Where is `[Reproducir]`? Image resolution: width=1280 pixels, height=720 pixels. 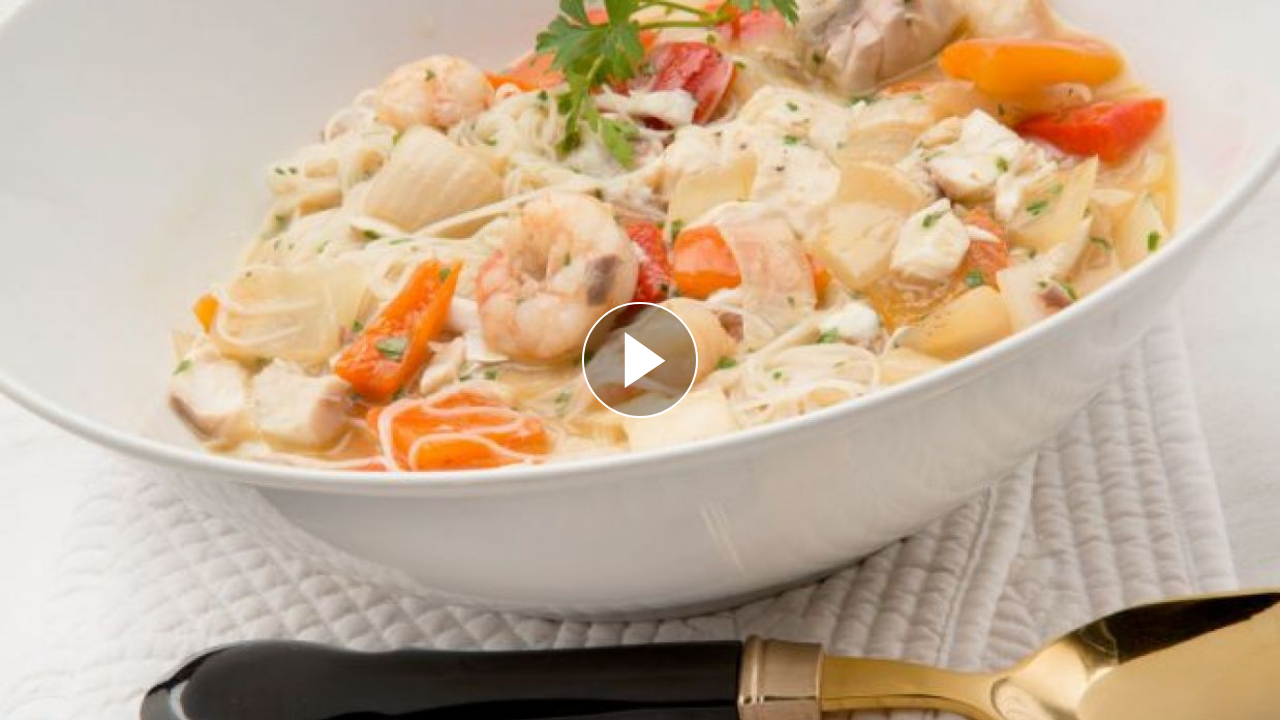 [Reproducir] is located at coordinates (640, 360).